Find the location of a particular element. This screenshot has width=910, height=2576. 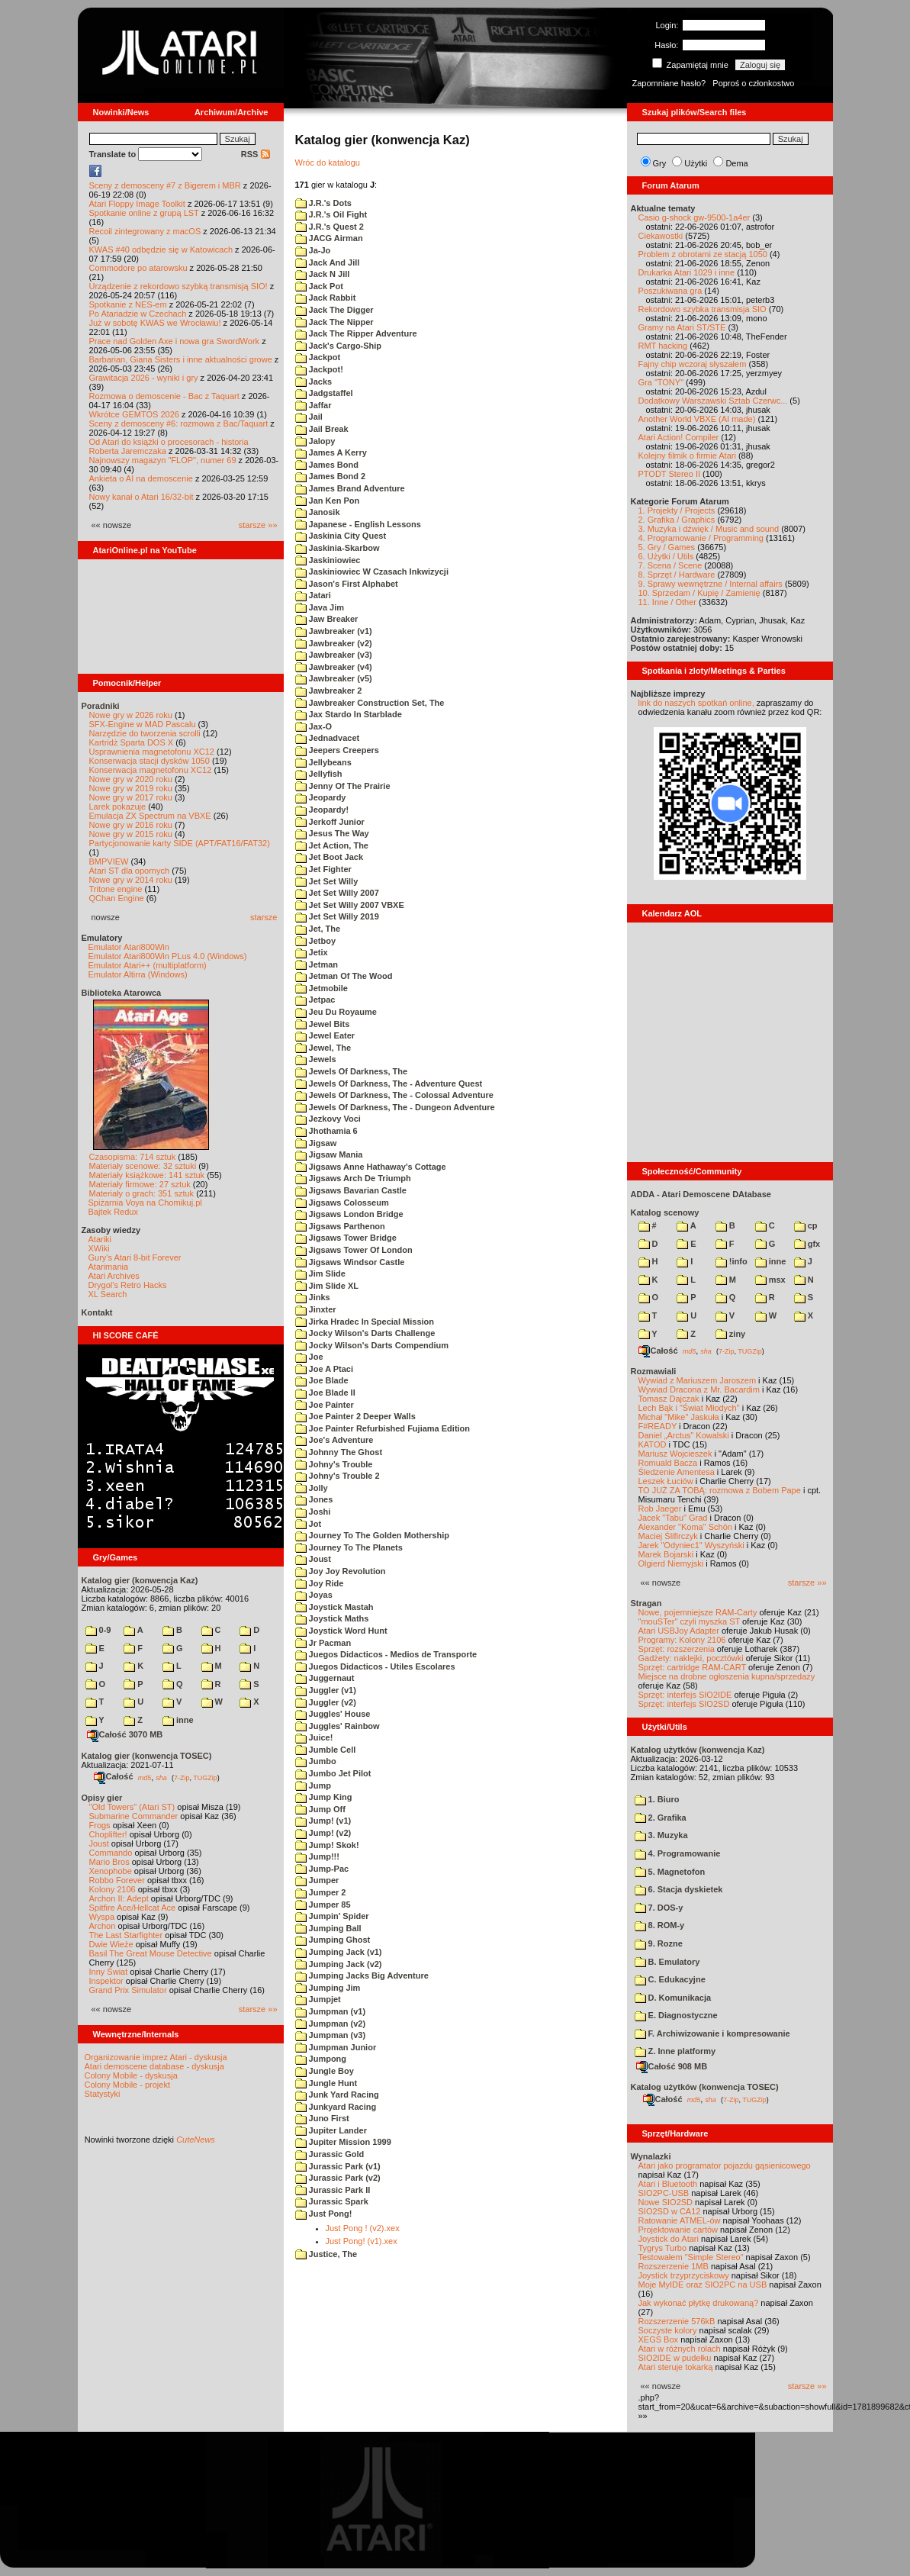

Jump King is located at coordinates (323, 1797).